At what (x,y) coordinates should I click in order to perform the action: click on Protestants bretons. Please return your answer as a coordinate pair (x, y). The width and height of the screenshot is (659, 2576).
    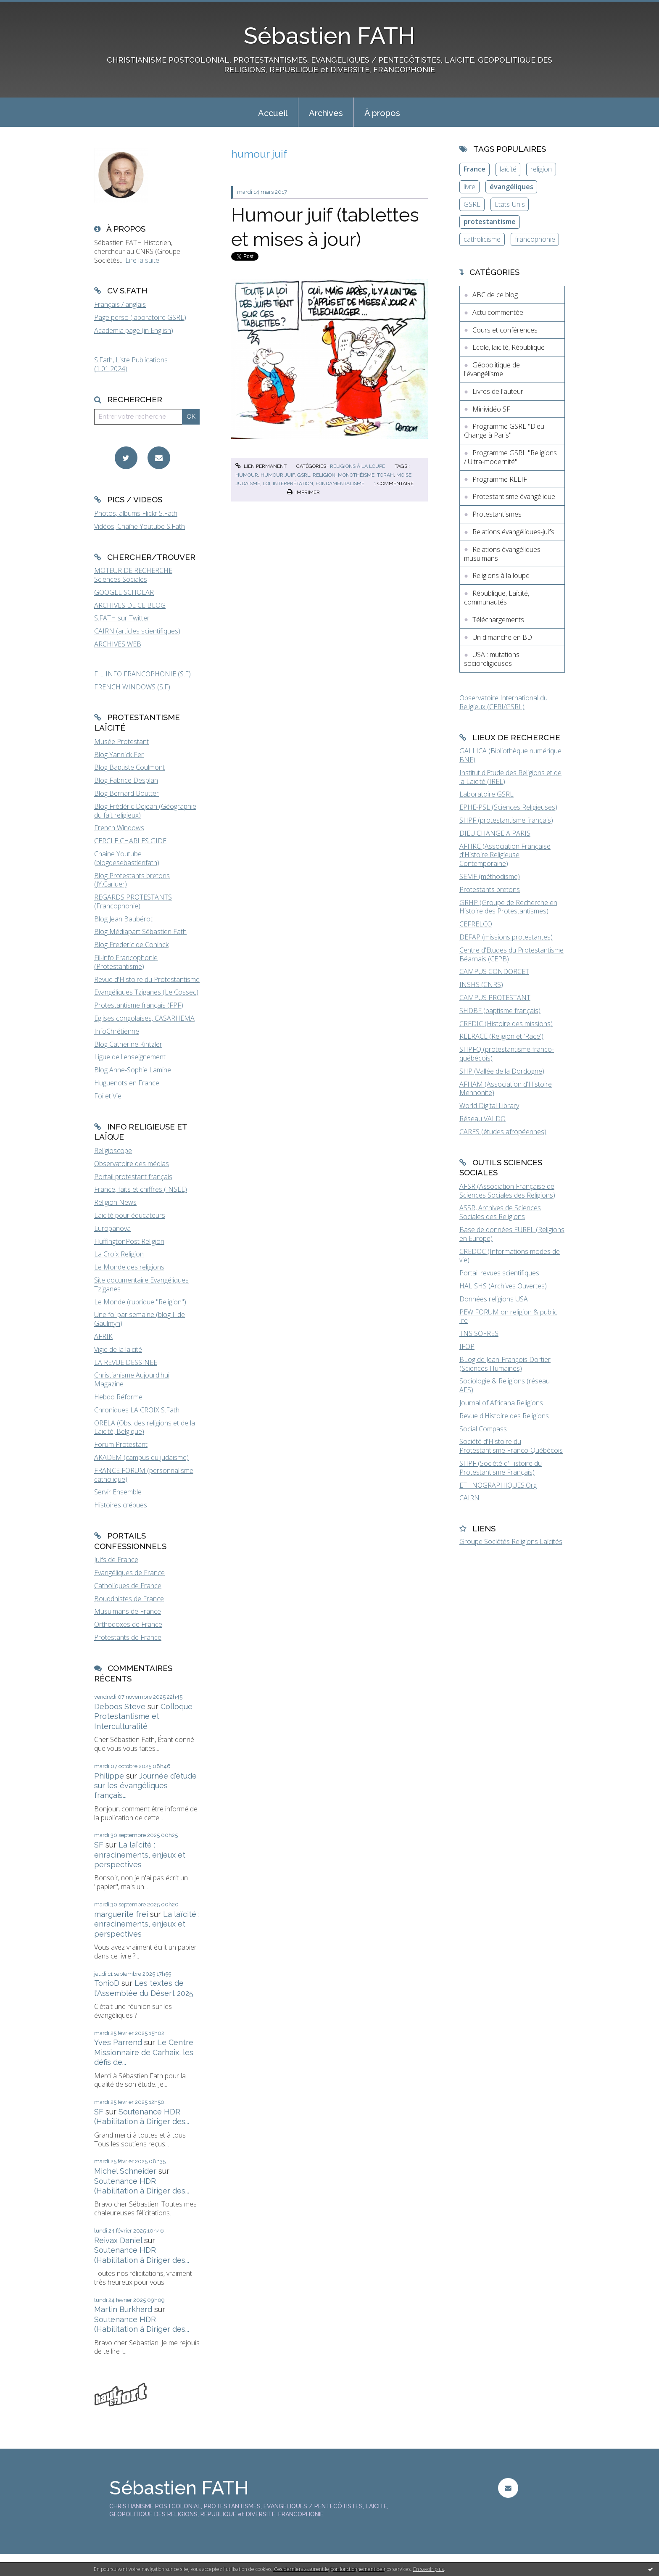
    Looking at the image, I should click on (489, 889).